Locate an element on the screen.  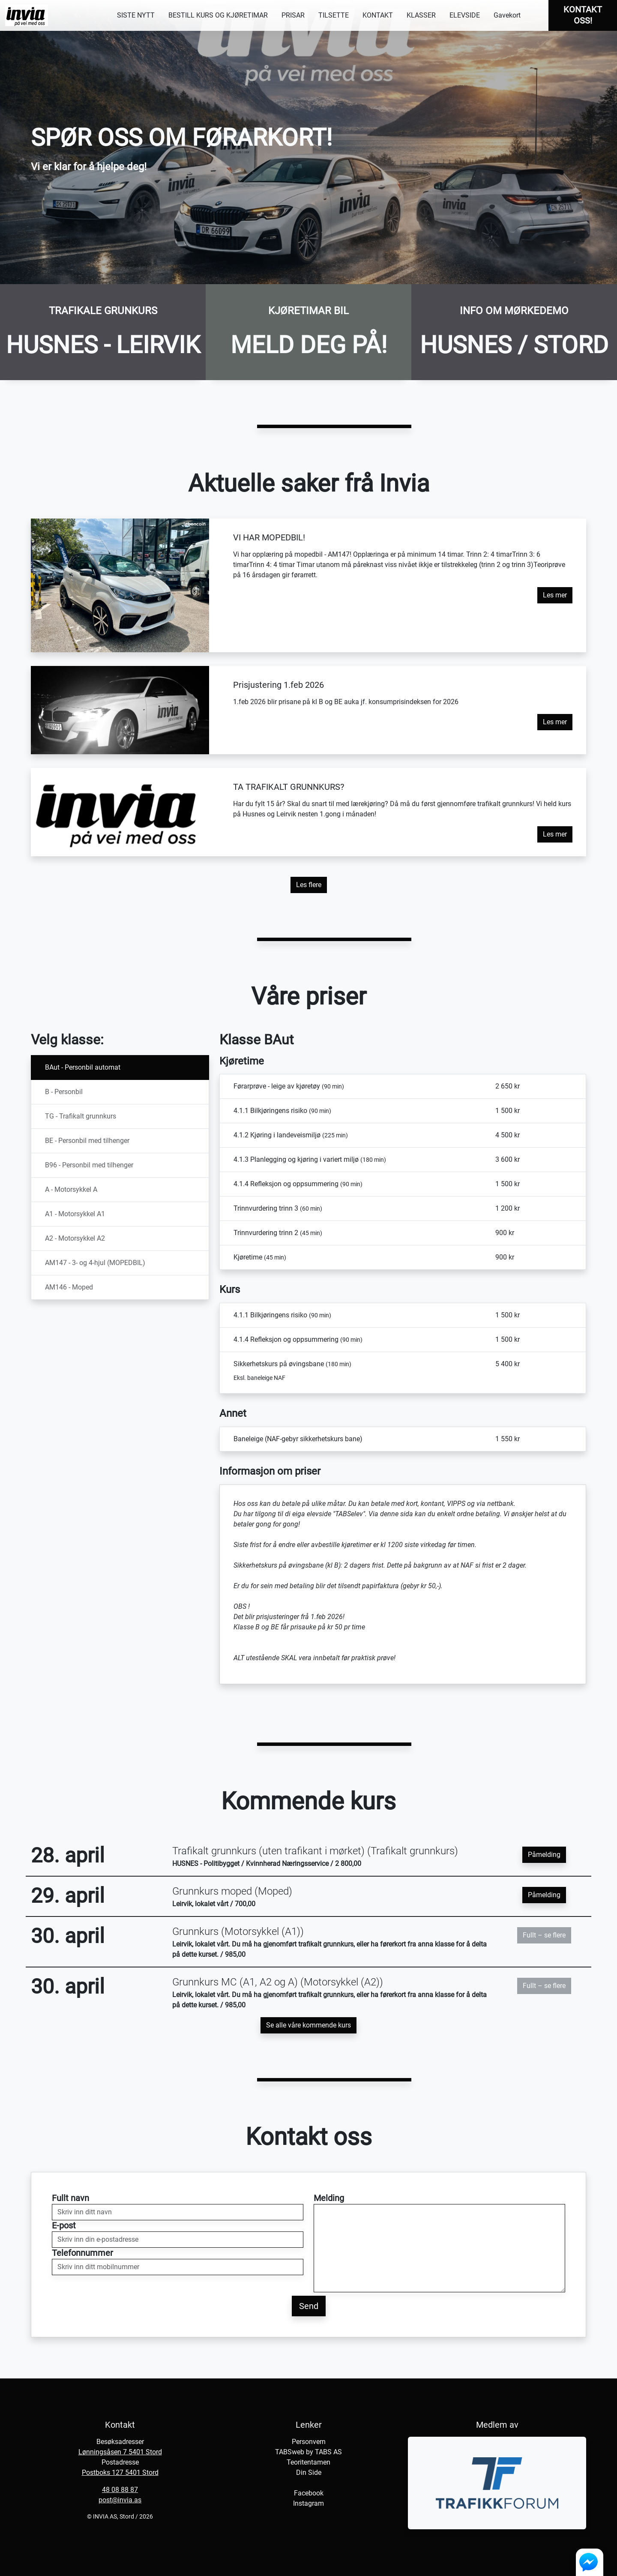
E-post is located at coordinates (64, 2225).